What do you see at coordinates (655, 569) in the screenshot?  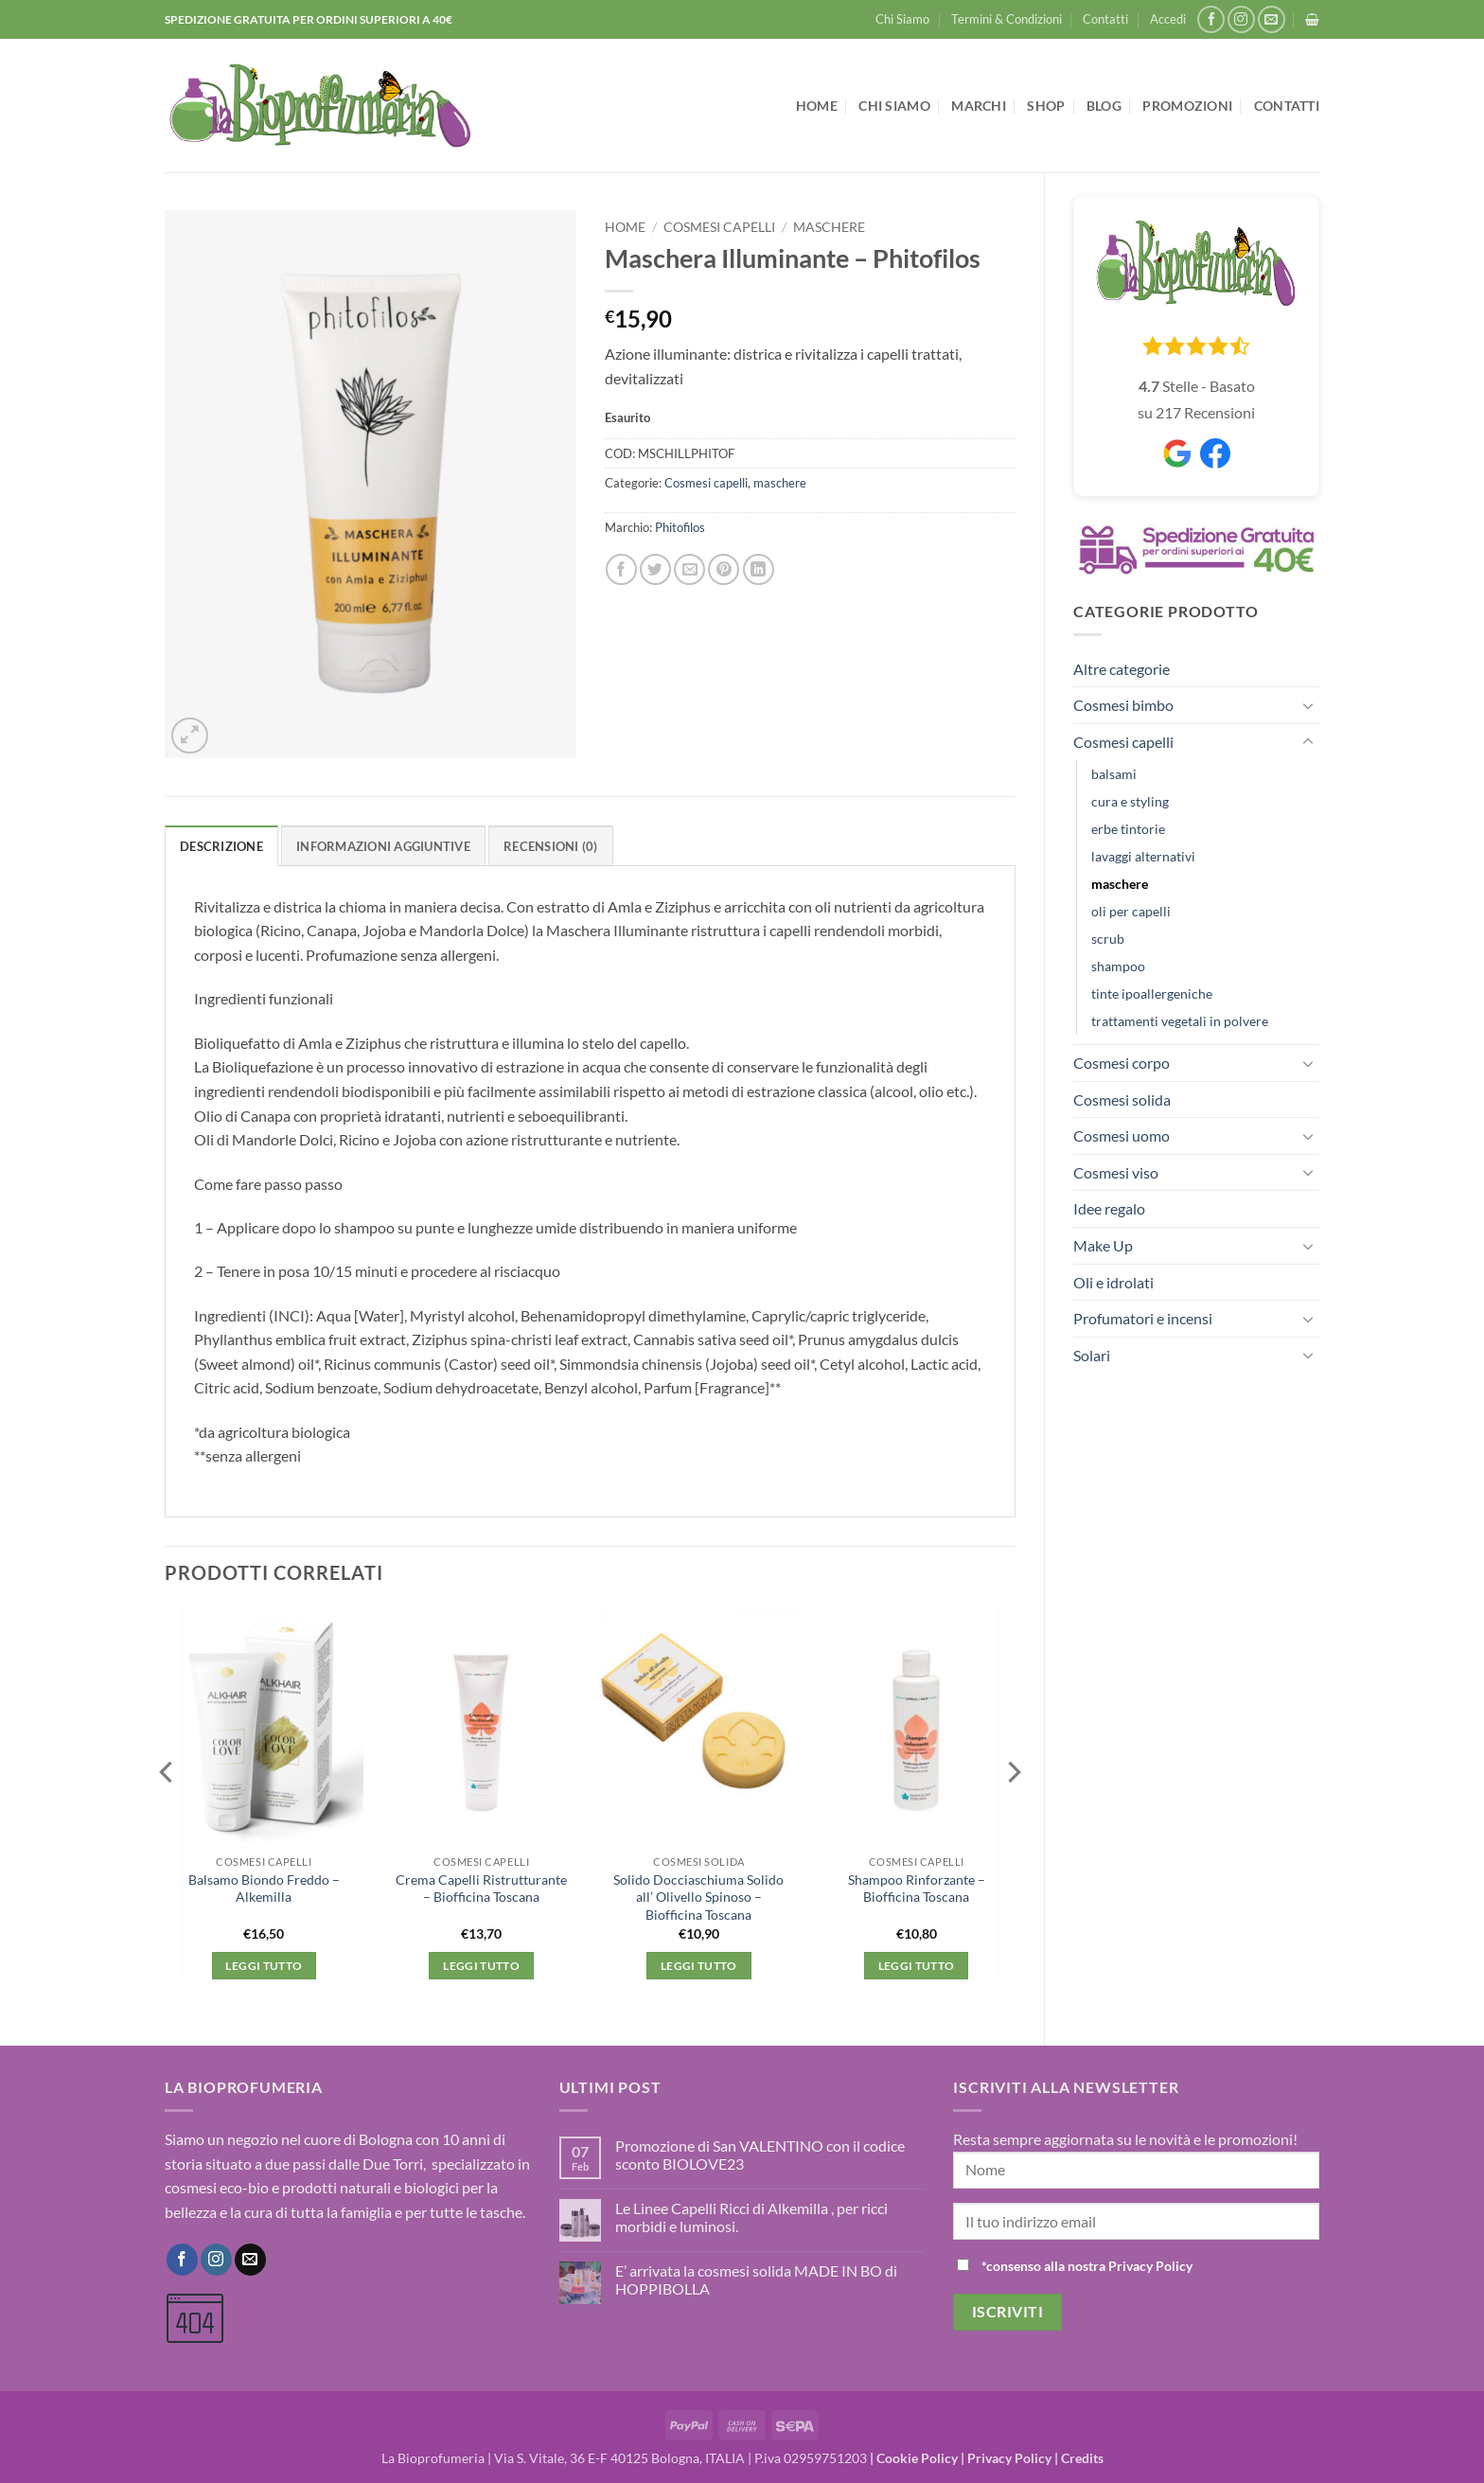 I see `[Condividi su Twitter]` at bounding box center [655, 569].